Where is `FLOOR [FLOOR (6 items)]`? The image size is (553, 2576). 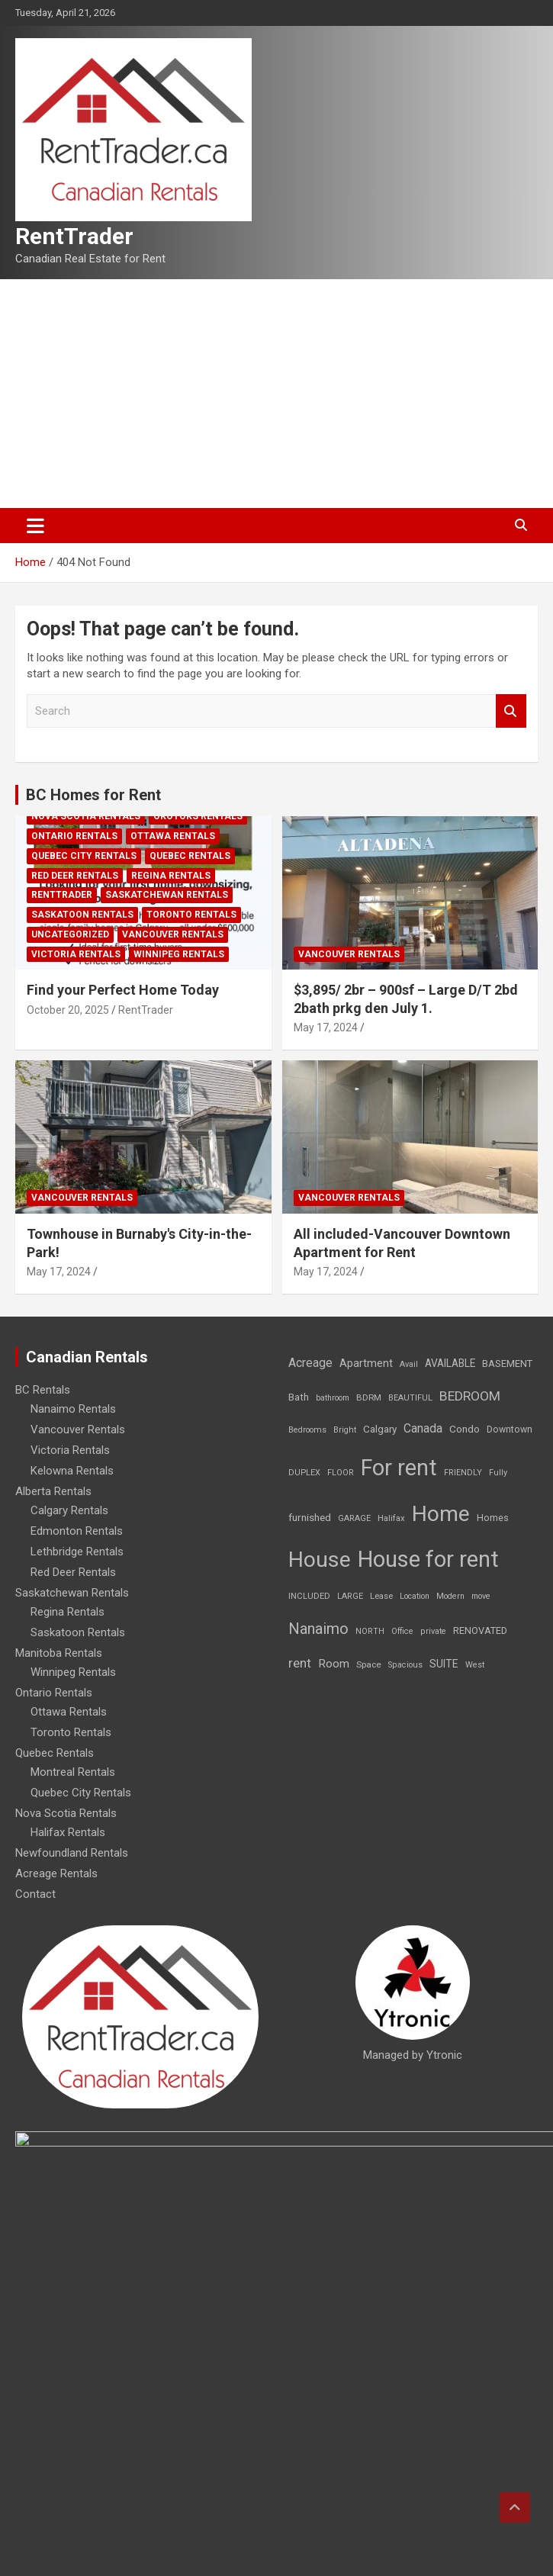
FLOOR [FLOOR (6 items)] is located at coordinates (340, 1473).